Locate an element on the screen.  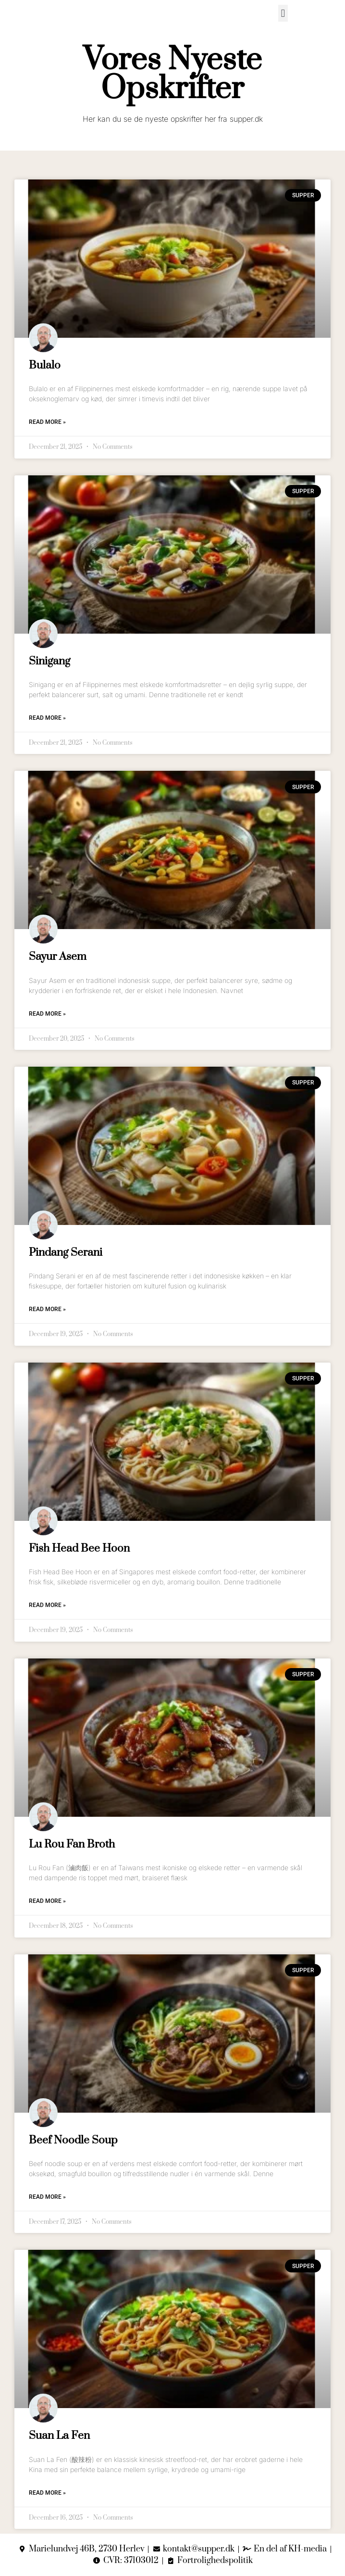
Sinigang is located at coordinates (49, 661).